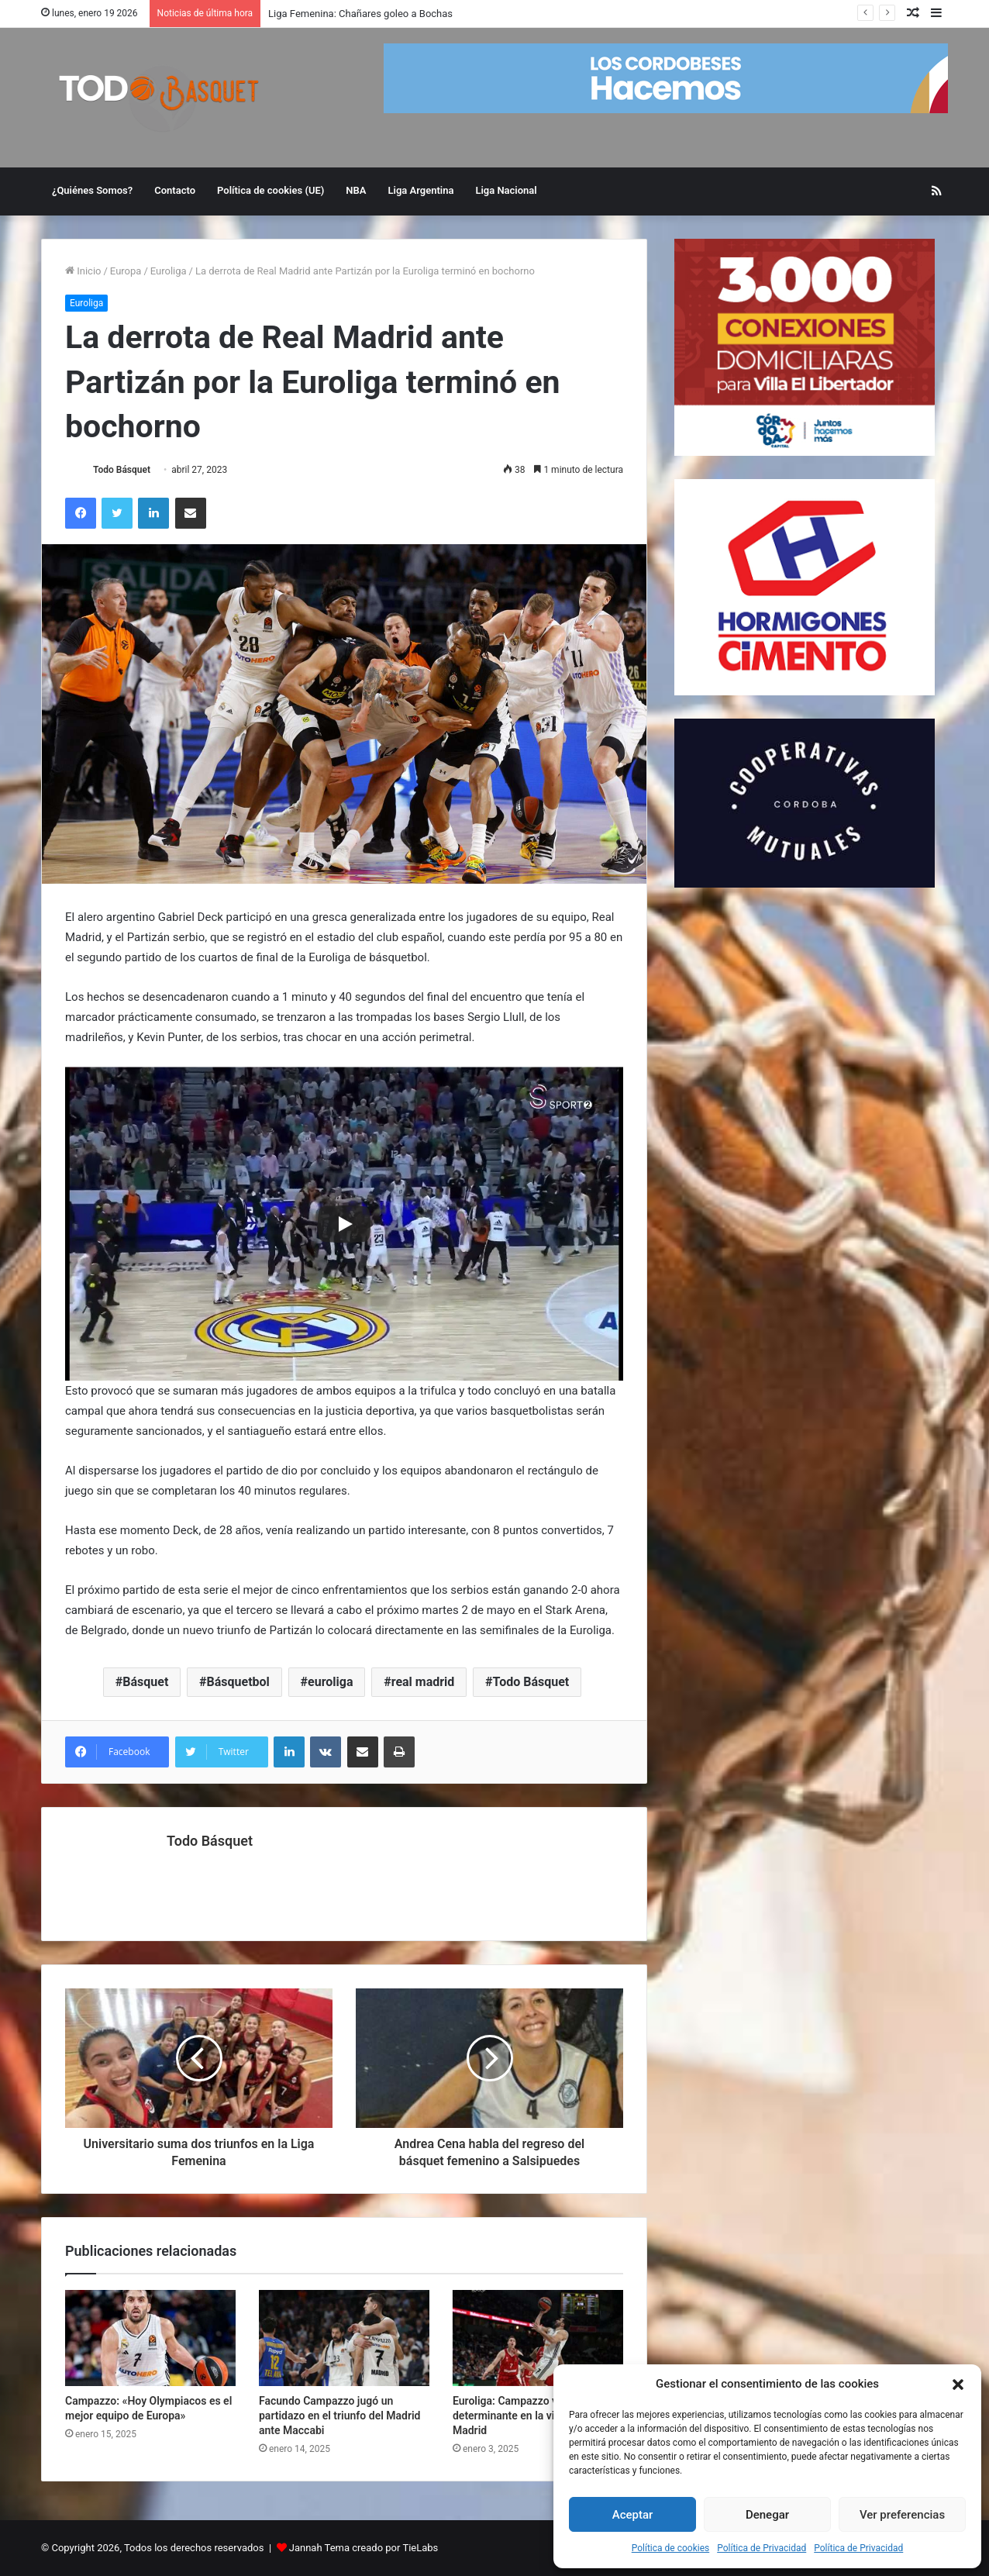  I want to click on [Campazzo: «Hoy Olympiacos es el mejor equipo de Europa»], so click(150, 2338).